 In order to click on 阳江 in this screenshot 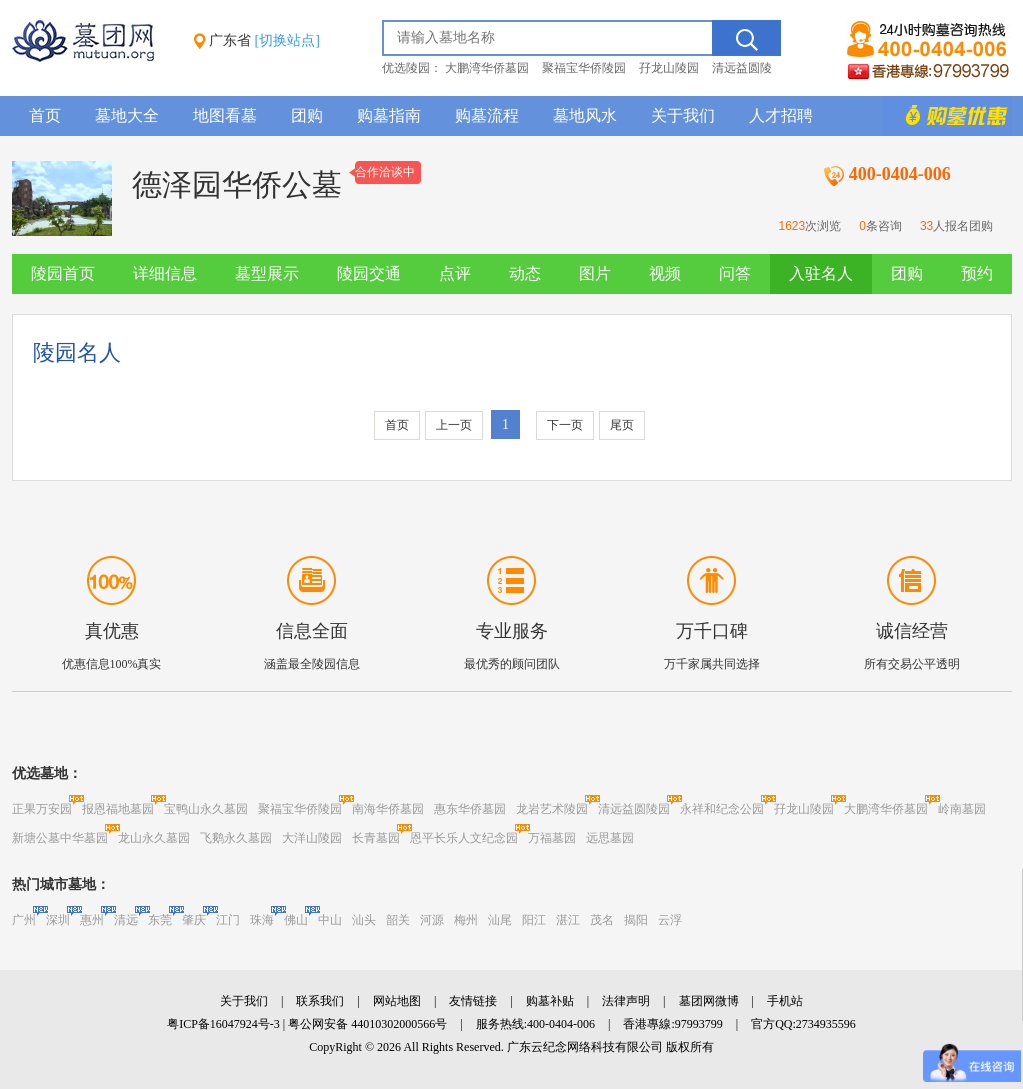, I will do `click(534, 920)`.